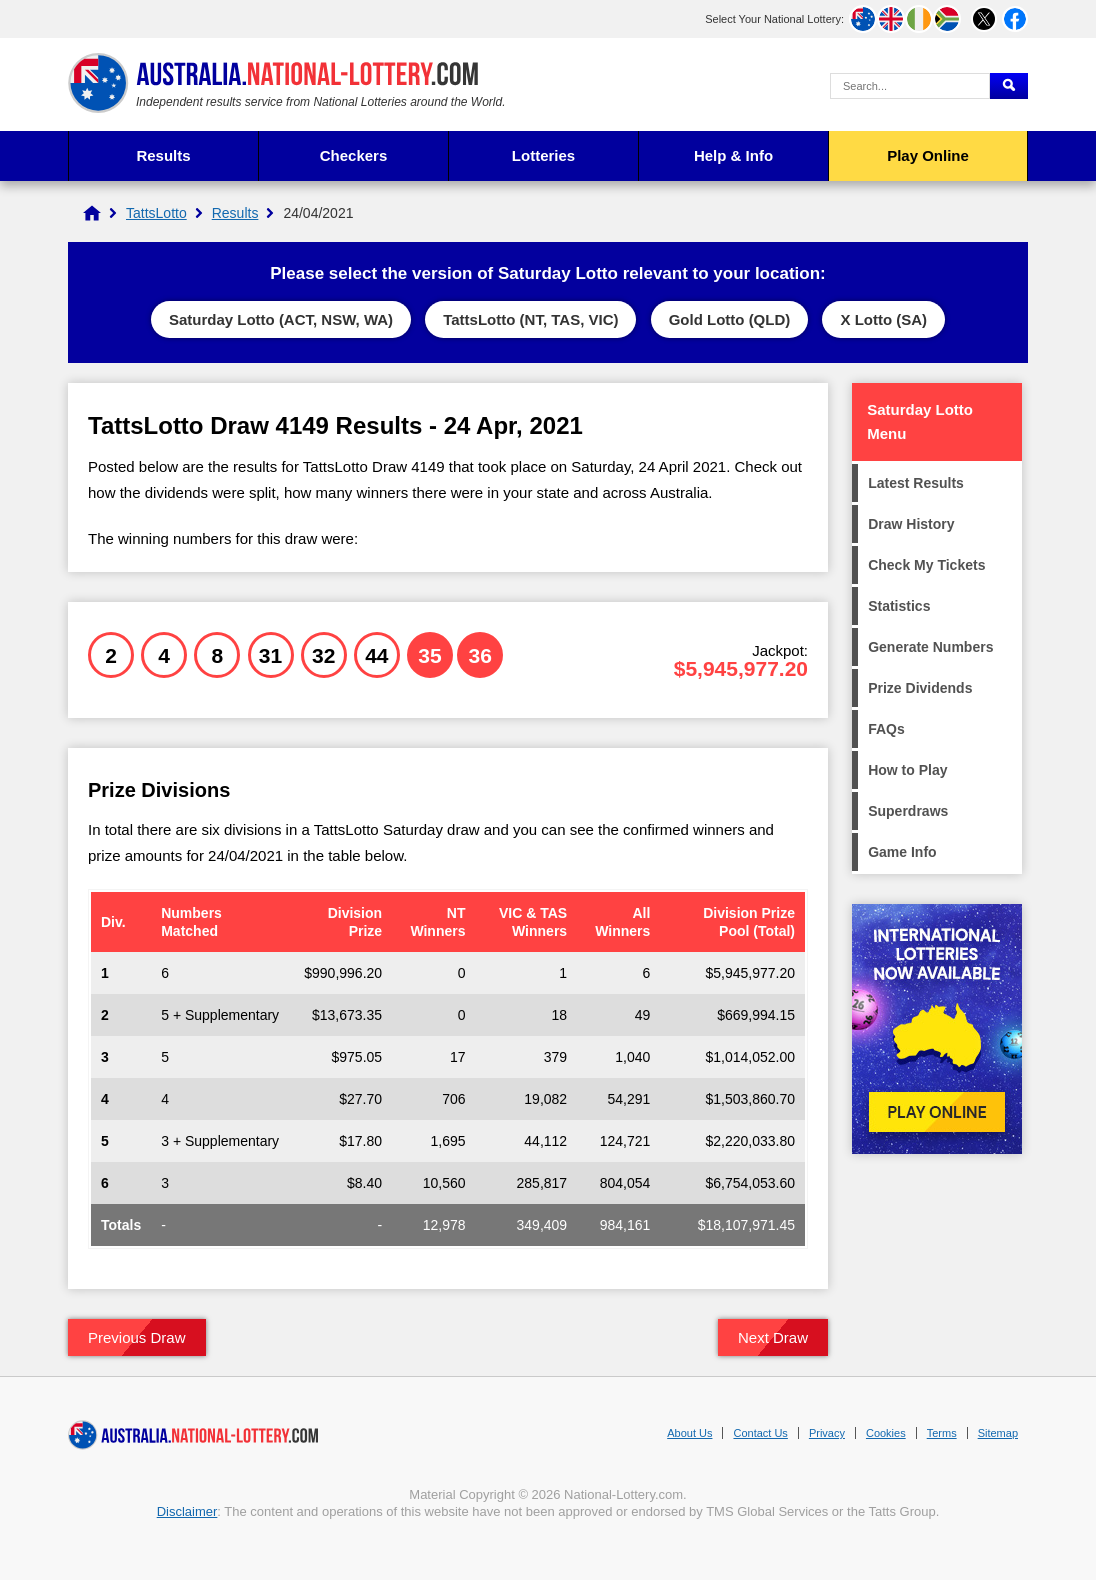 Image resolution: width=1096 pixels, height=1580 pixels. Describe the element at coordinates (926, 565) in the screenshot. I see `Check My Tickets` at that location.